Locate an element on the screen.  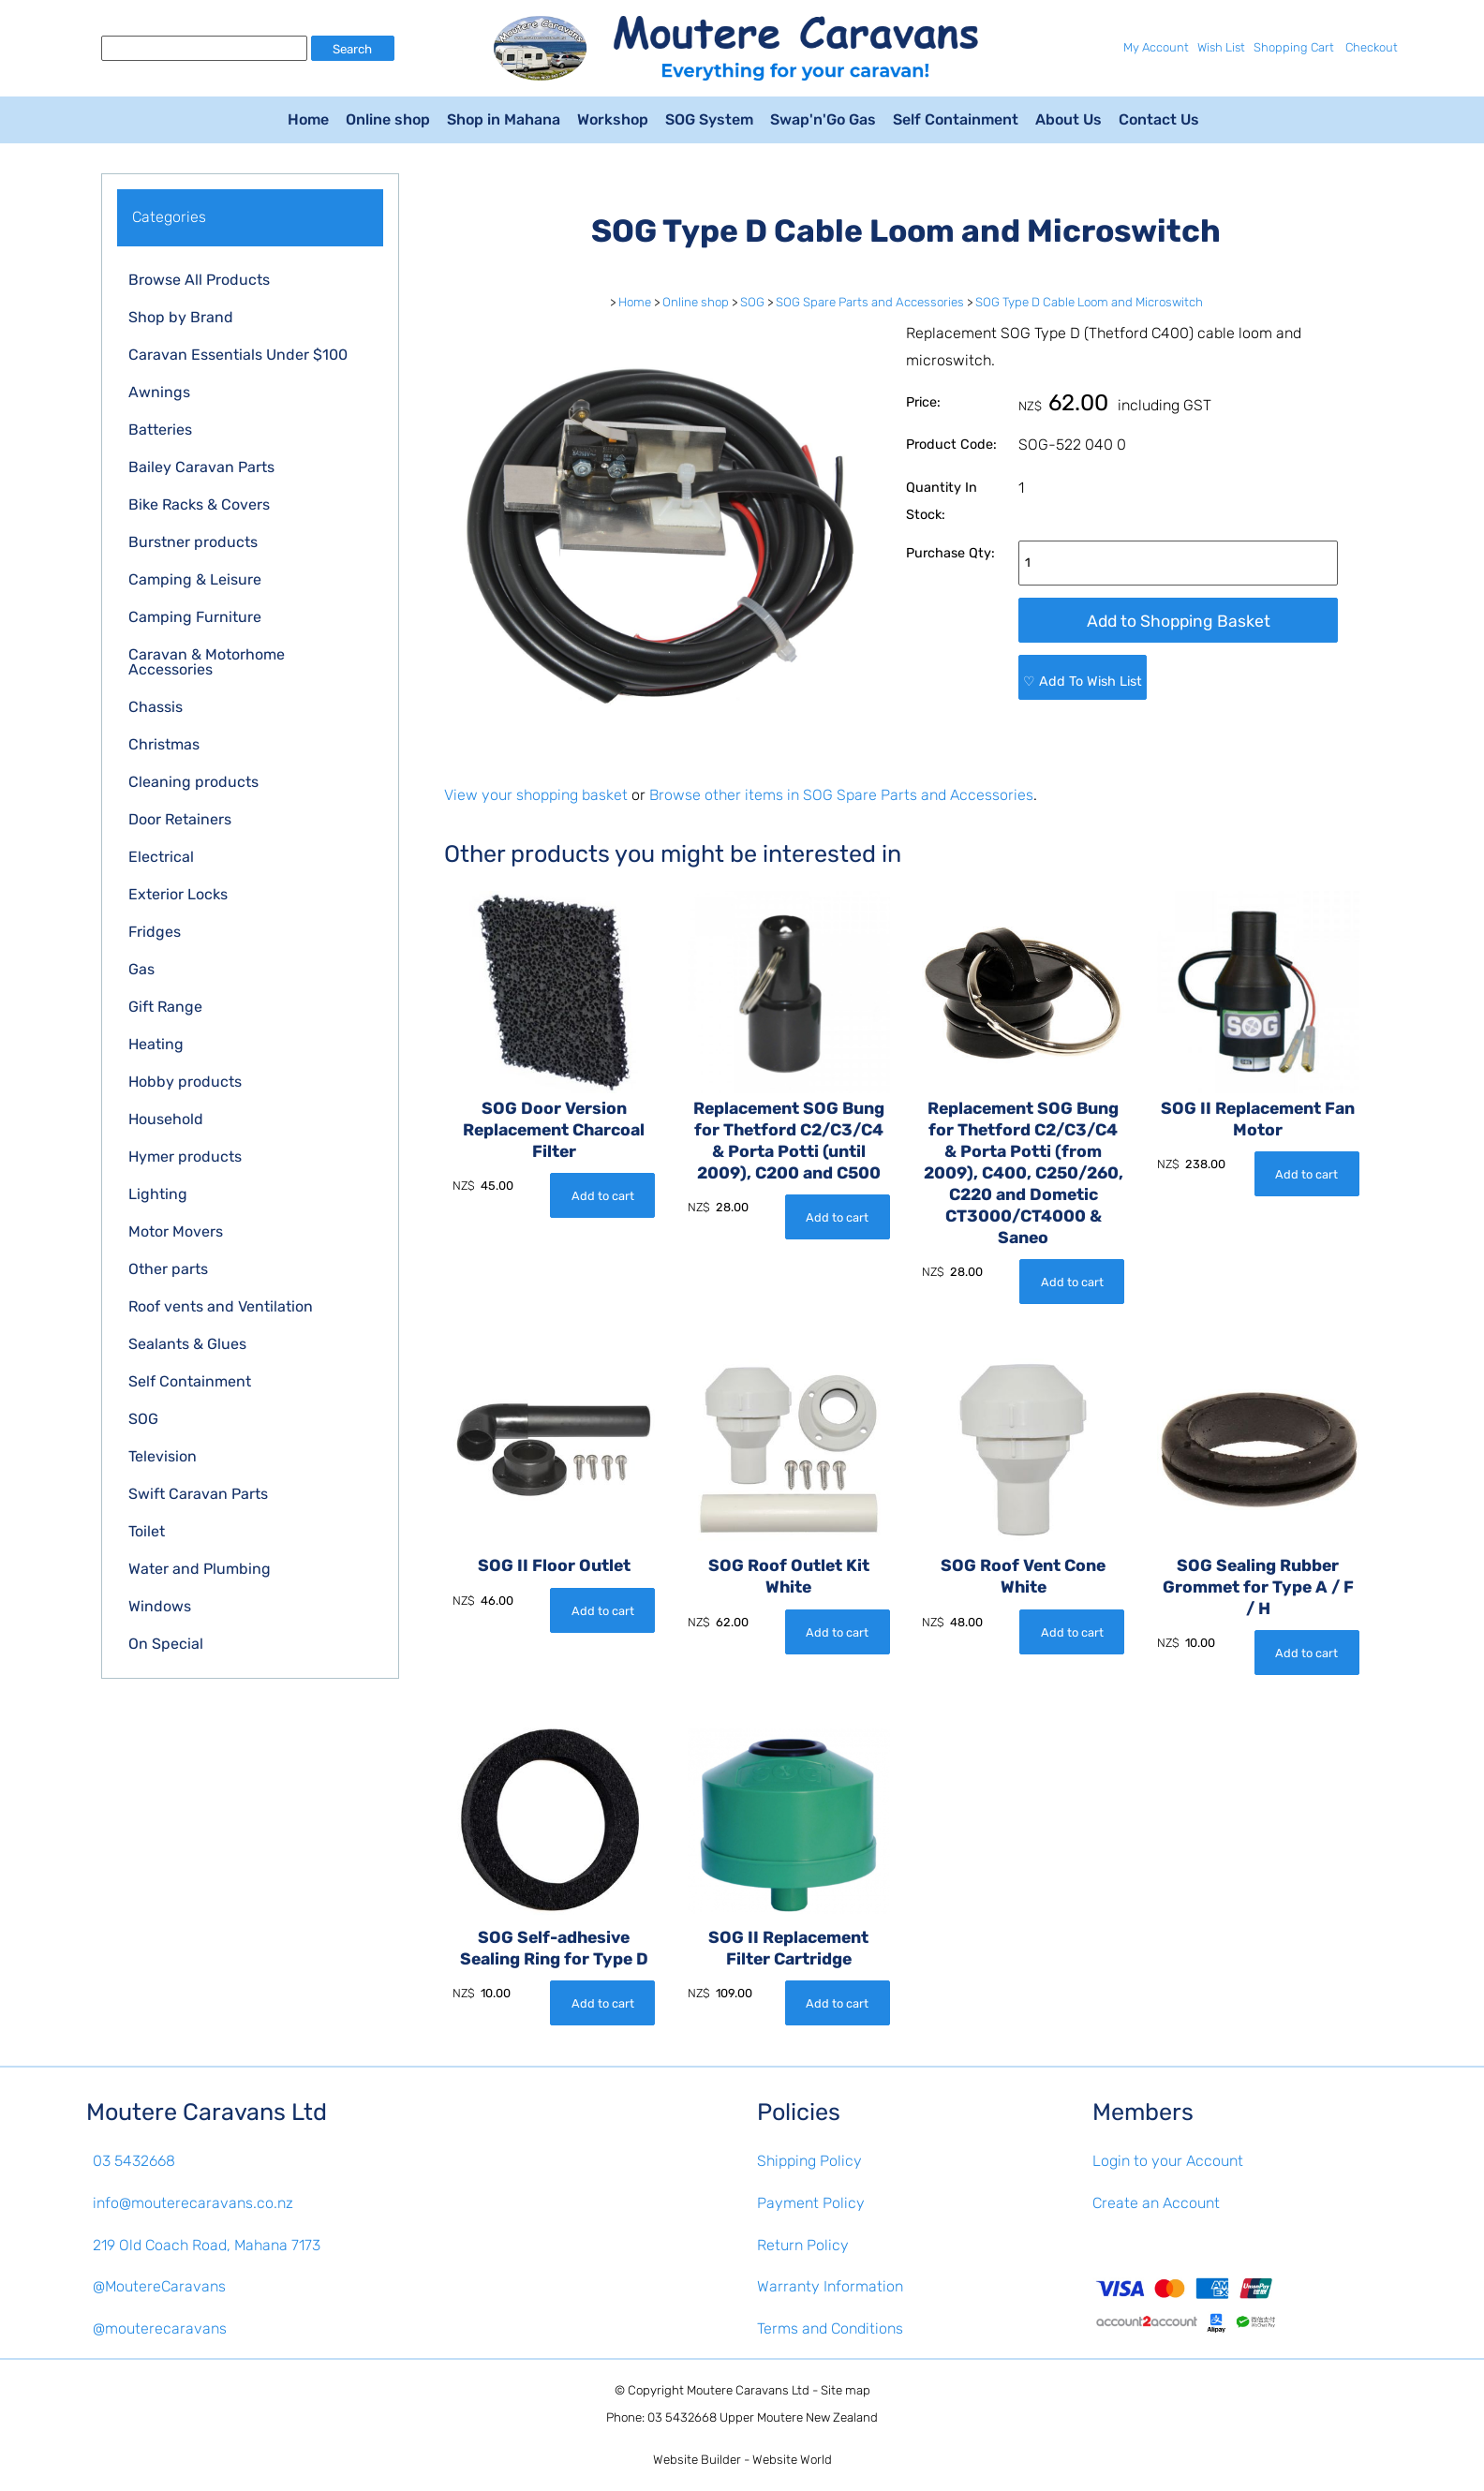
Electrical is located at coordinates (161, 857).